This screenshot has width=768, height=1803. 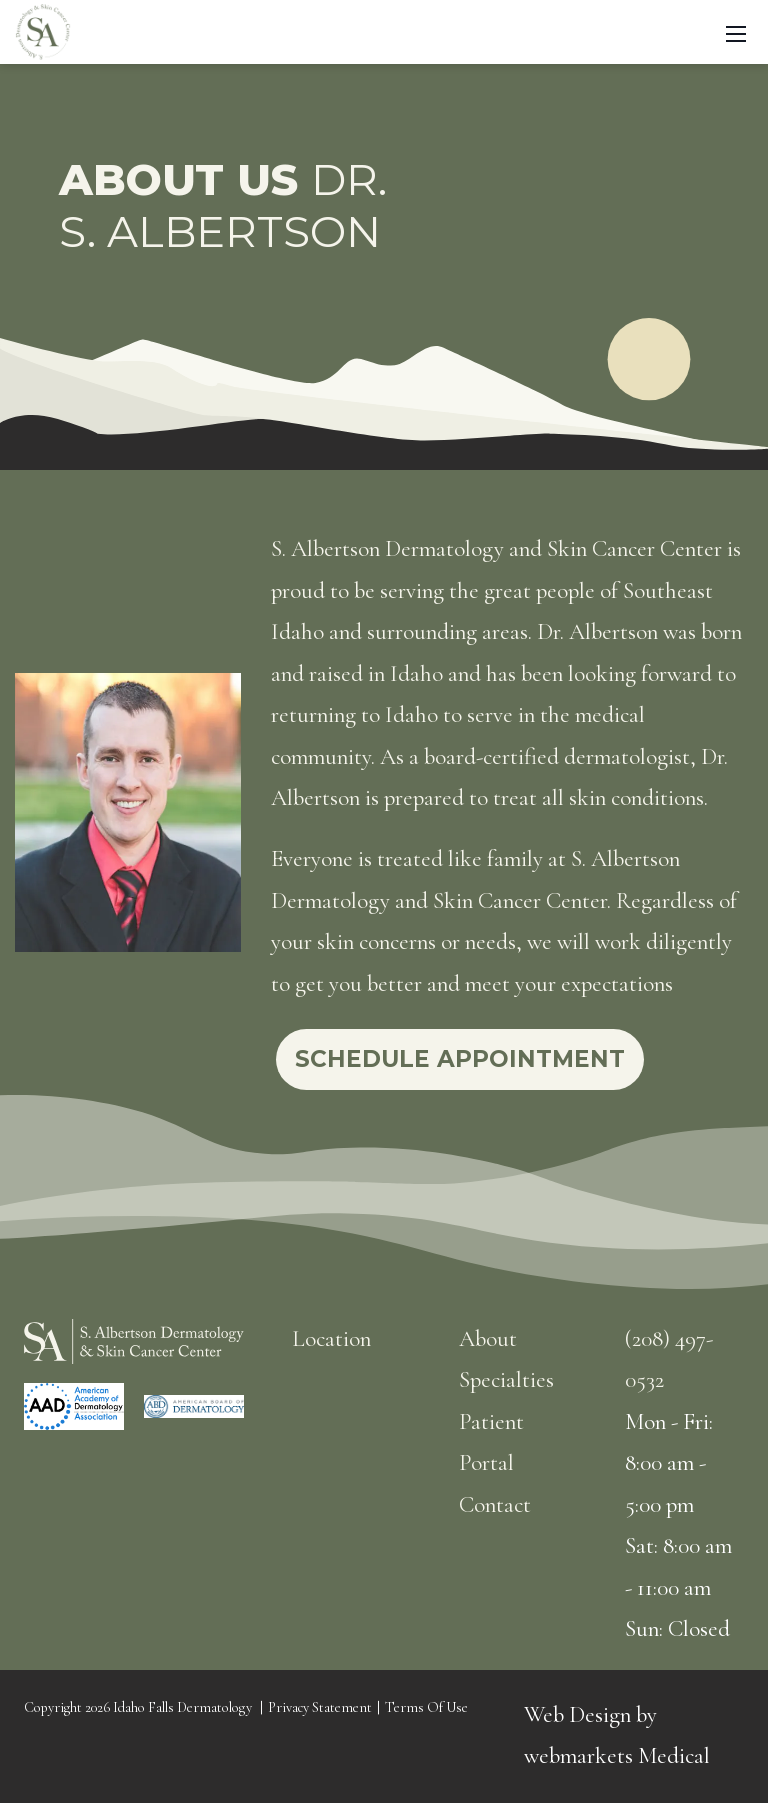 I want to click on [Toggle navigation], so click(x=736, y=32).